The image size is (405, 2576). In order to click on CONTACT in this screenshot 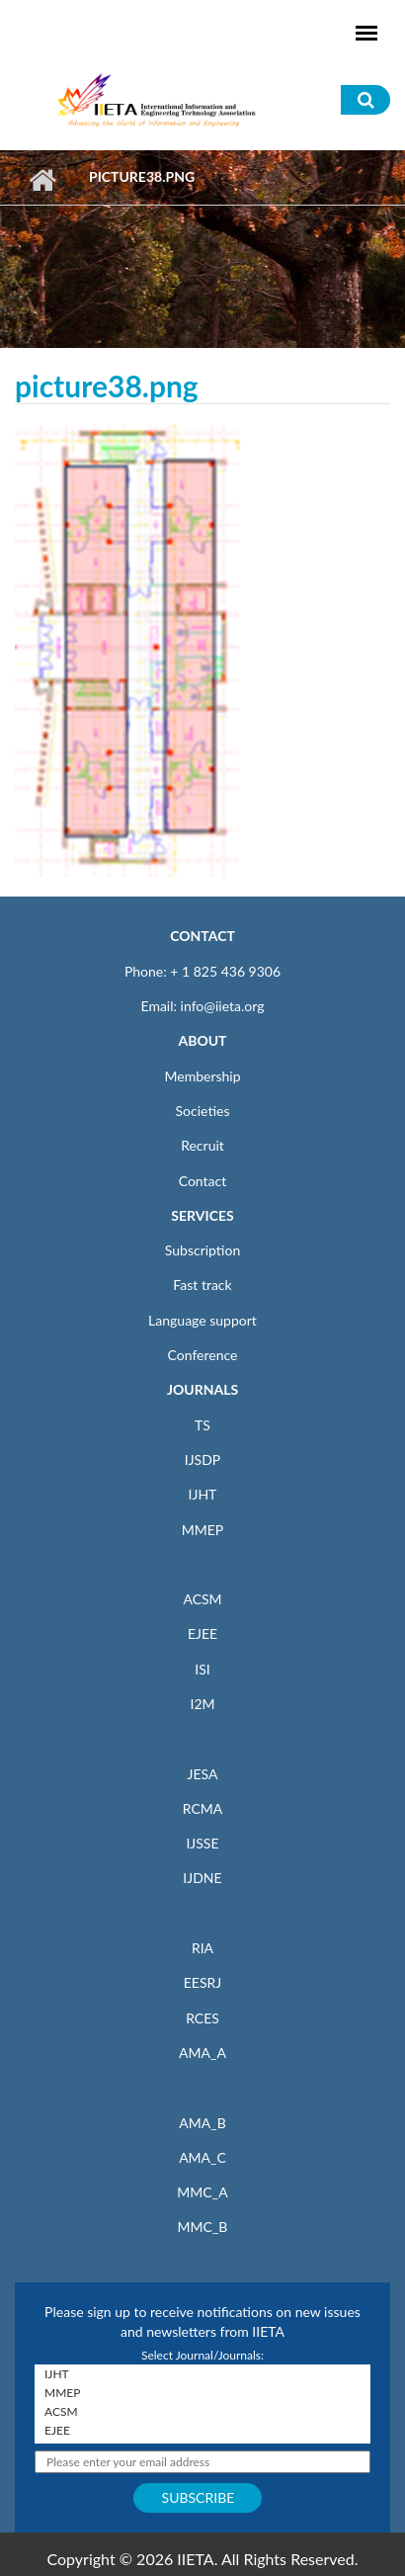, I will do `click(202, 935)`.